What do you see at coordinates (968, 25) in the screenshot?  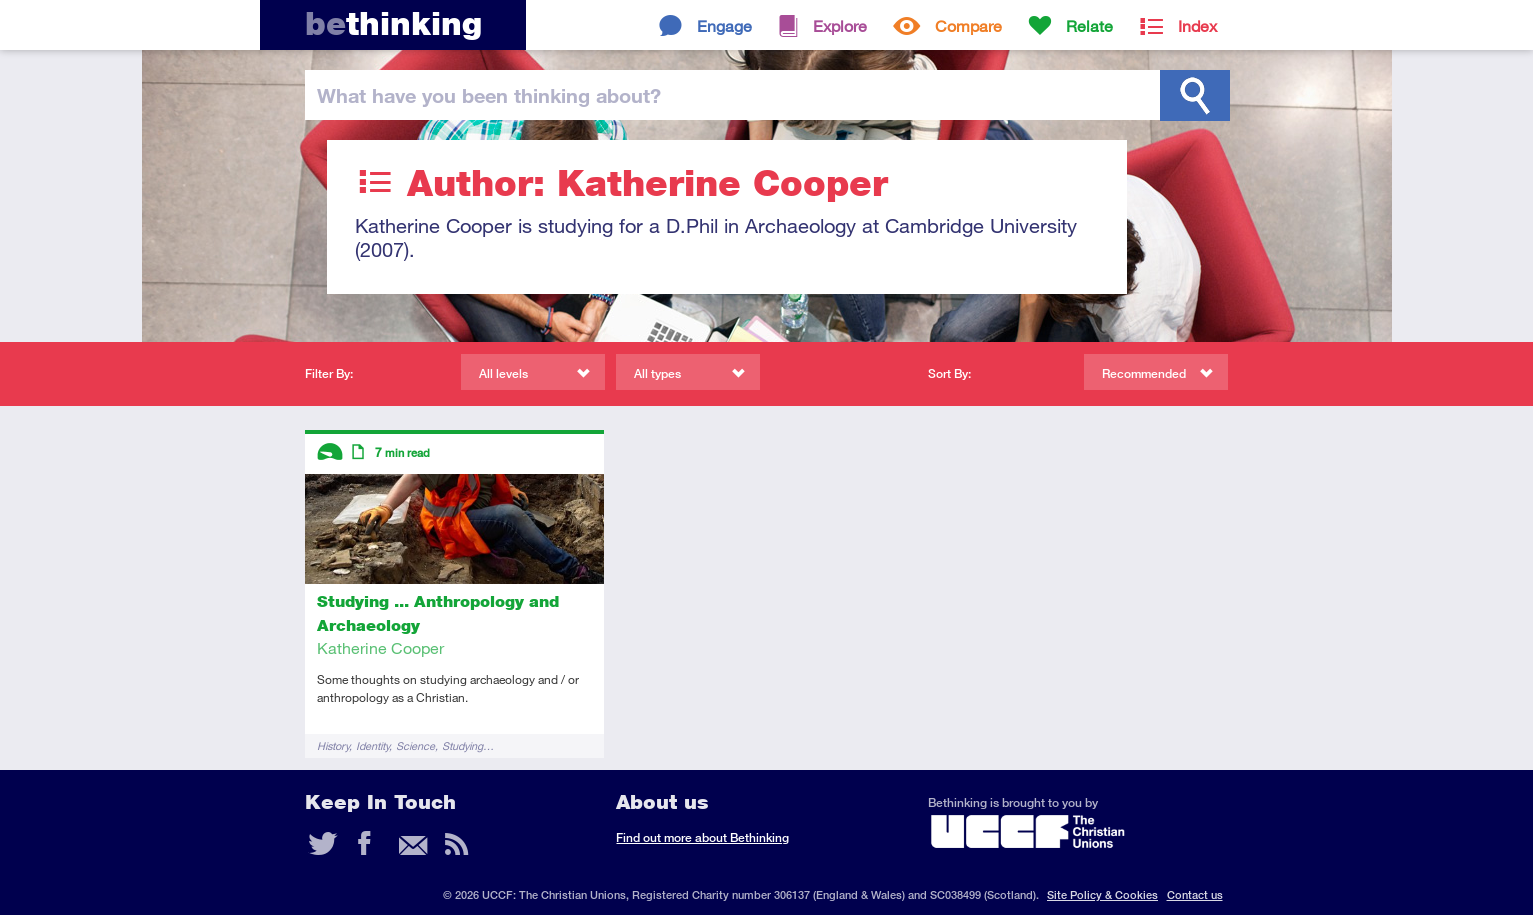 I see `Compare` at bounding box center [968, 25].